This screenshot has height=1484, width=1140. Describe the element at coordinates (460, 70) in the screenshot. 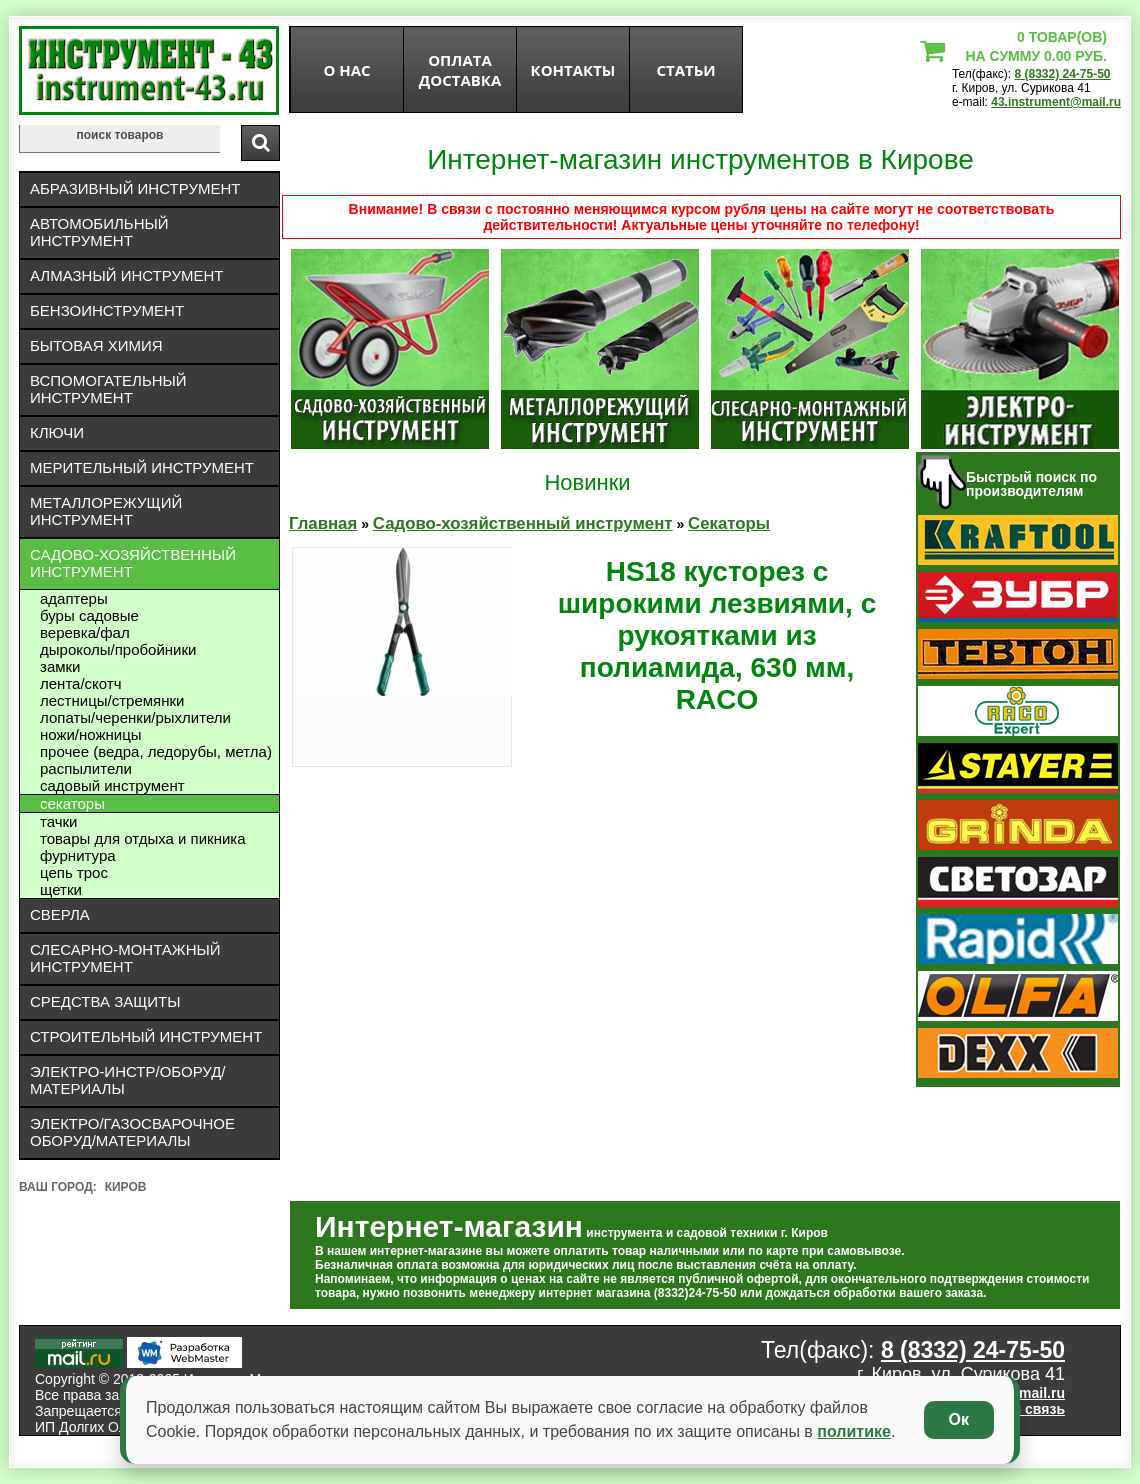

I see `оплата доставка` at that location.